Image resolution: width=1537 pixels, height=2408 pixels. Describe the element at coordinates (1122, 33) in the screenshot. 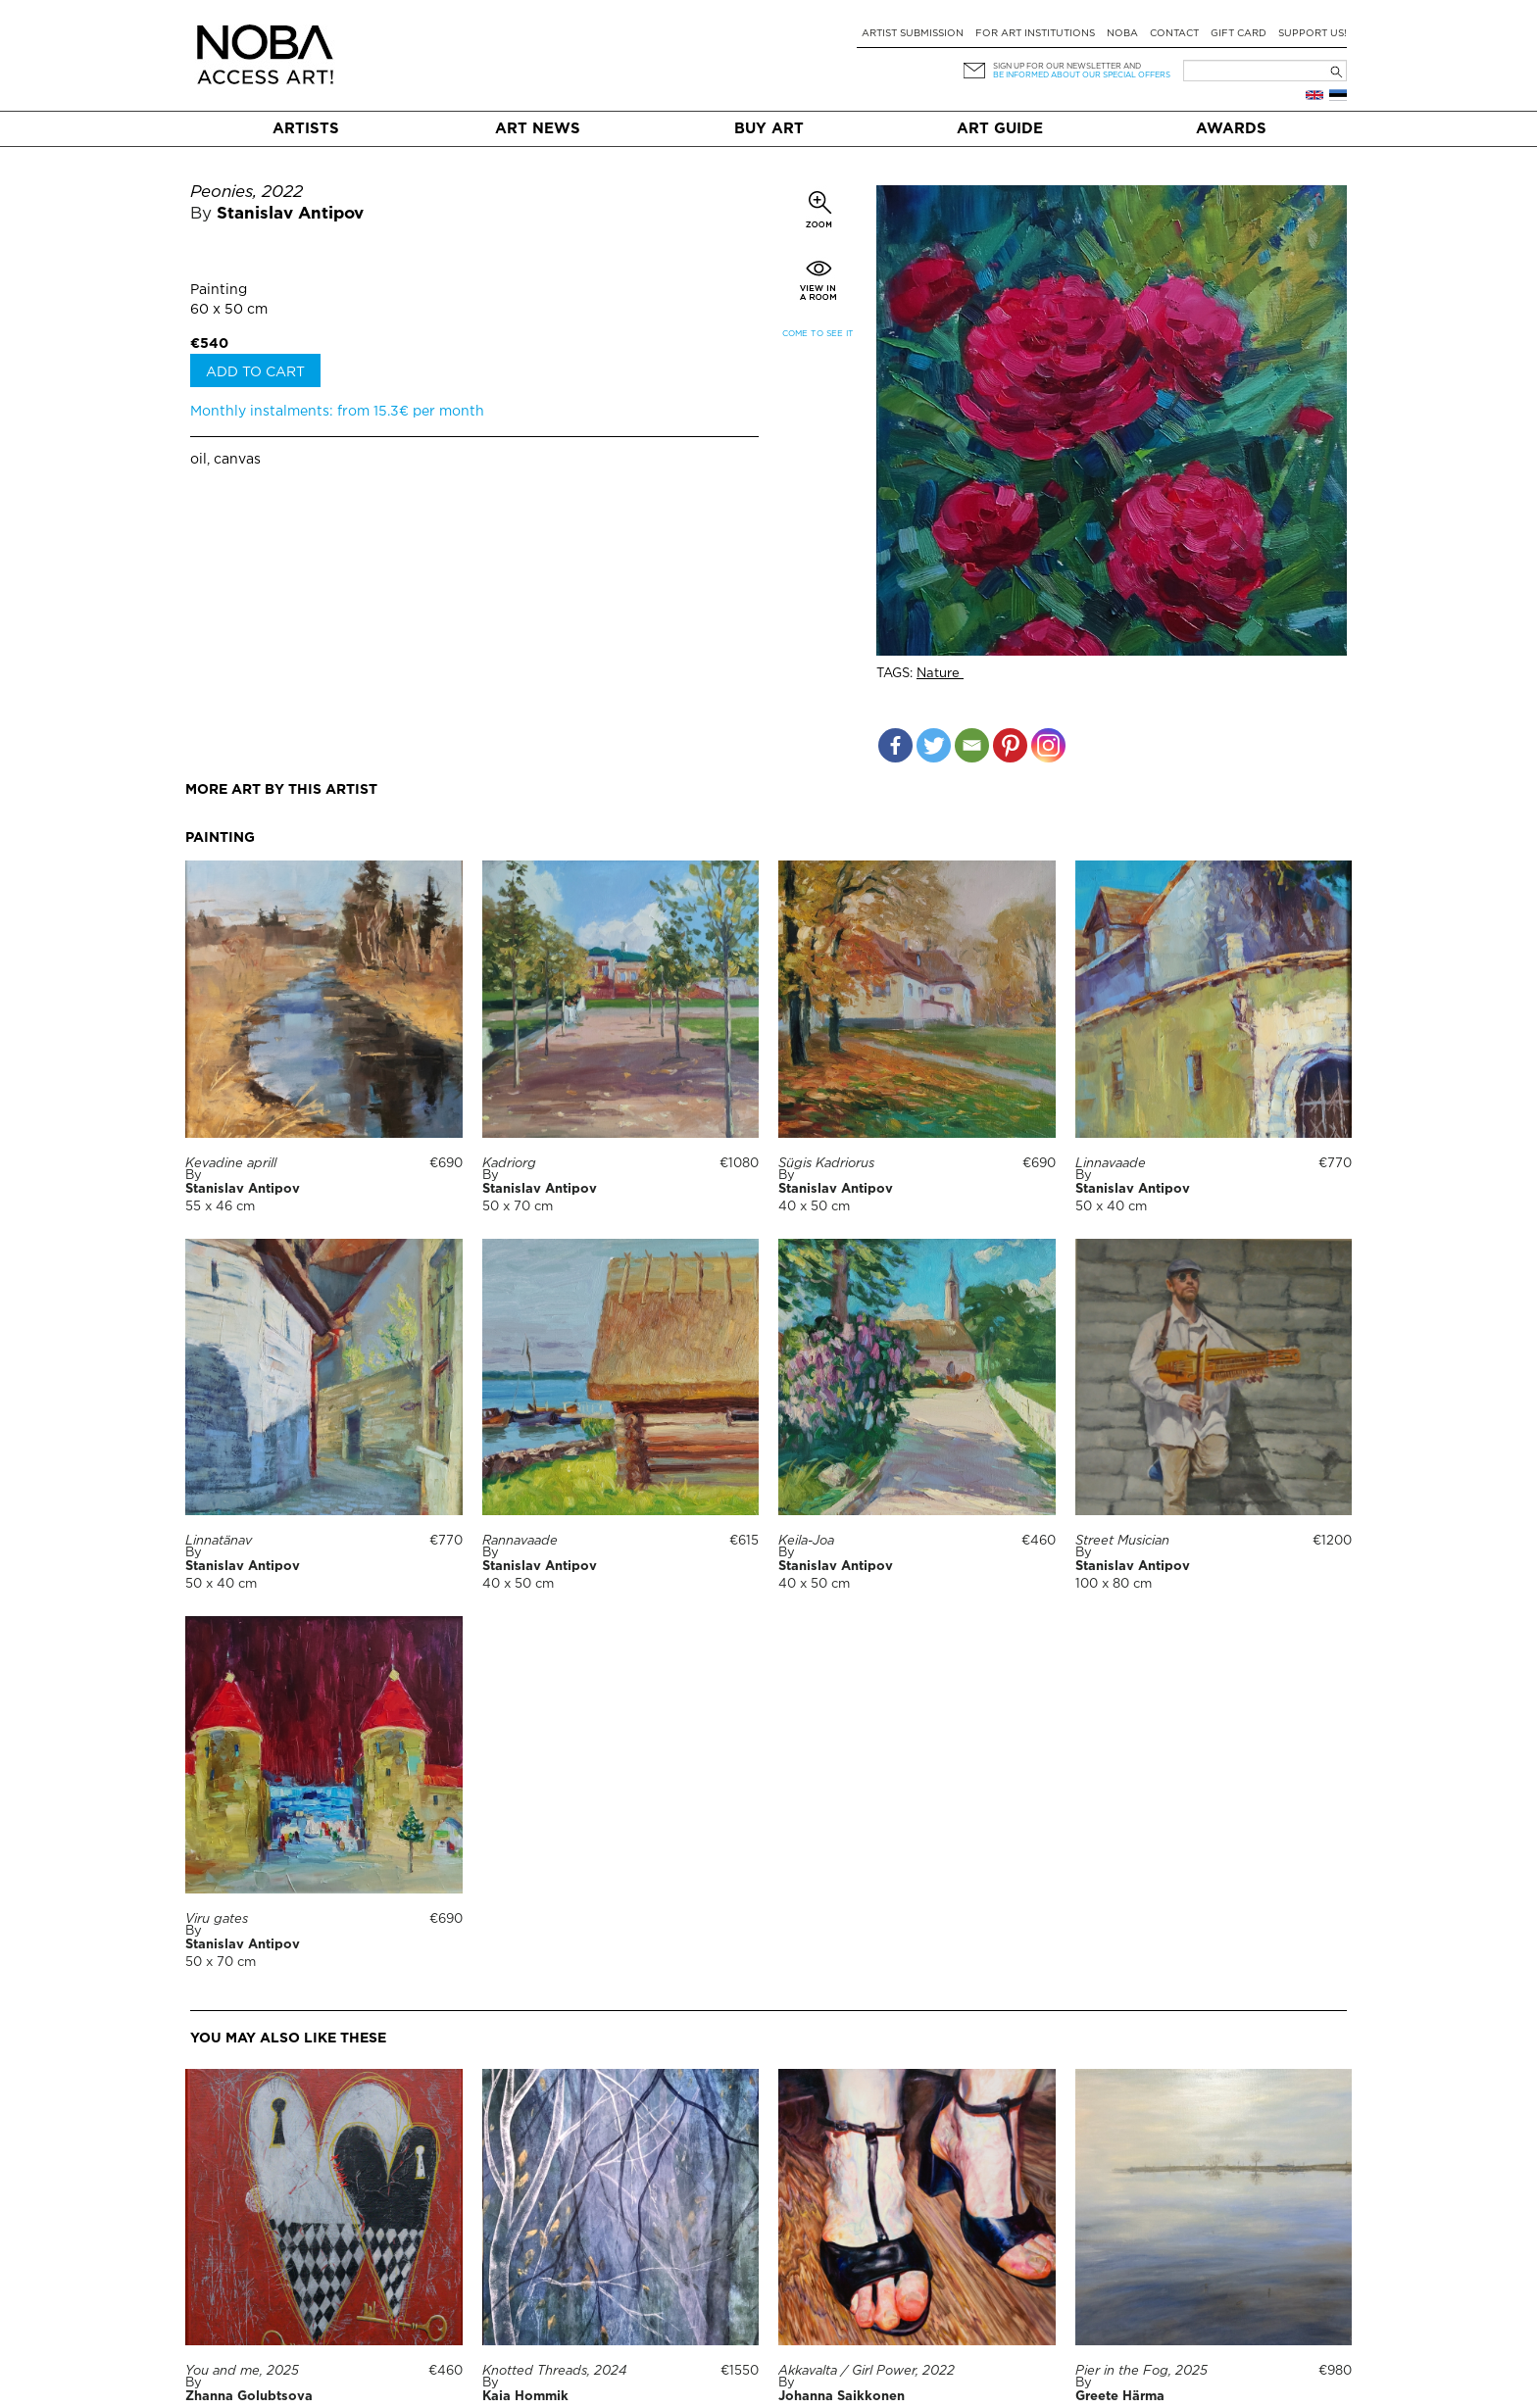

I see `NOBA` at that location.